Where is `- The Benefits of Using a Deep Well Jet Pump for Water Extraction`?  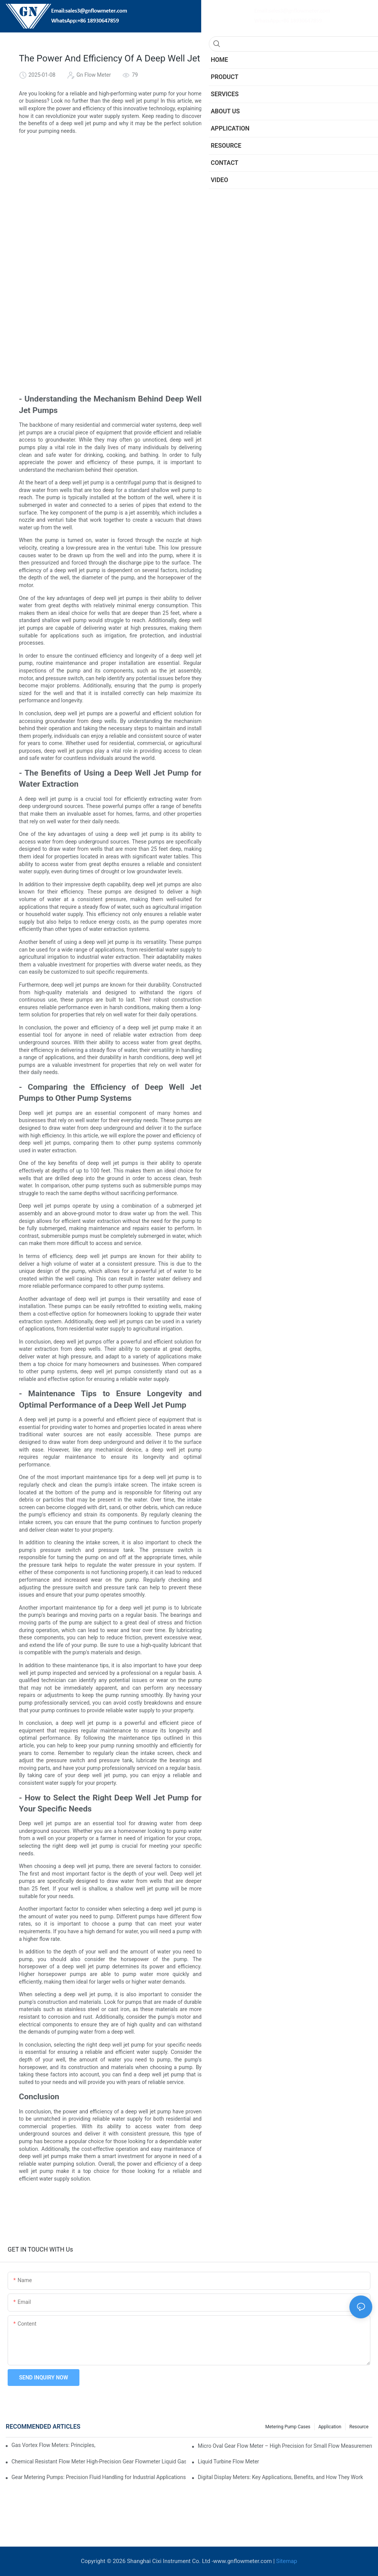 - The Benefits of Using a Deep Well Jet Pump for Water Extraction is located at coordinates (303, 159).